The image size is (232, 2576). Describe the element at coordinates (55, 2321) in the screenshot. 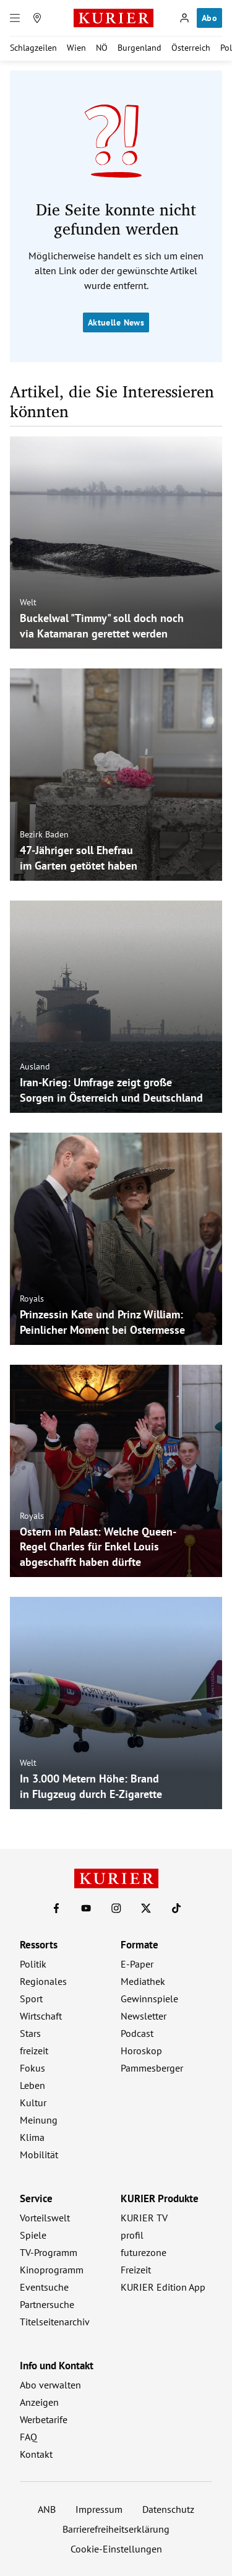

I see `Titelseitenarchiv` at that location.